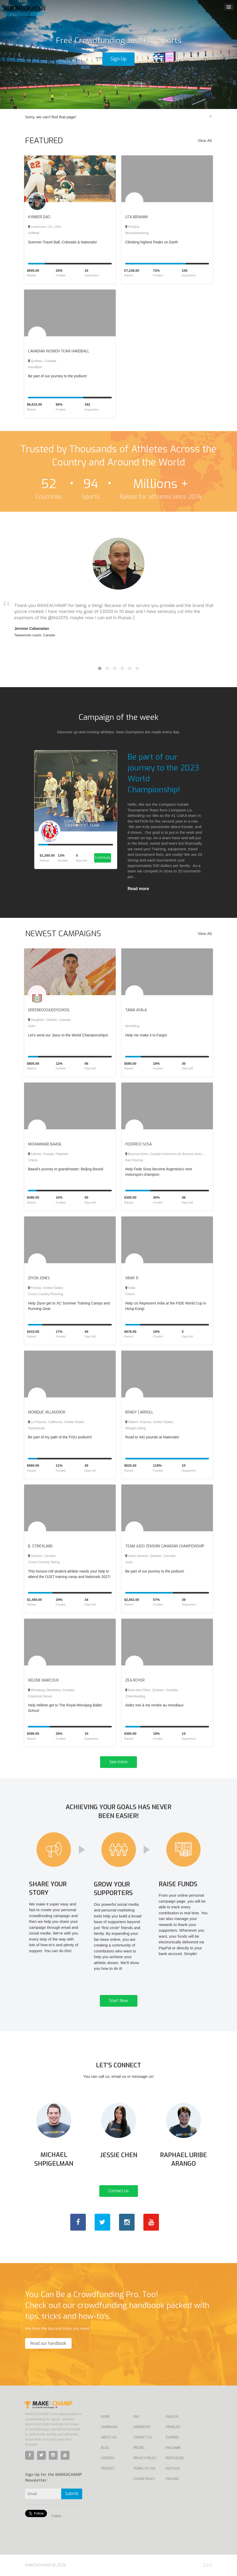  What do you see at coordinates (138, 888) in the screenshot?
I see `Read more` at bounding box center [138, 888].